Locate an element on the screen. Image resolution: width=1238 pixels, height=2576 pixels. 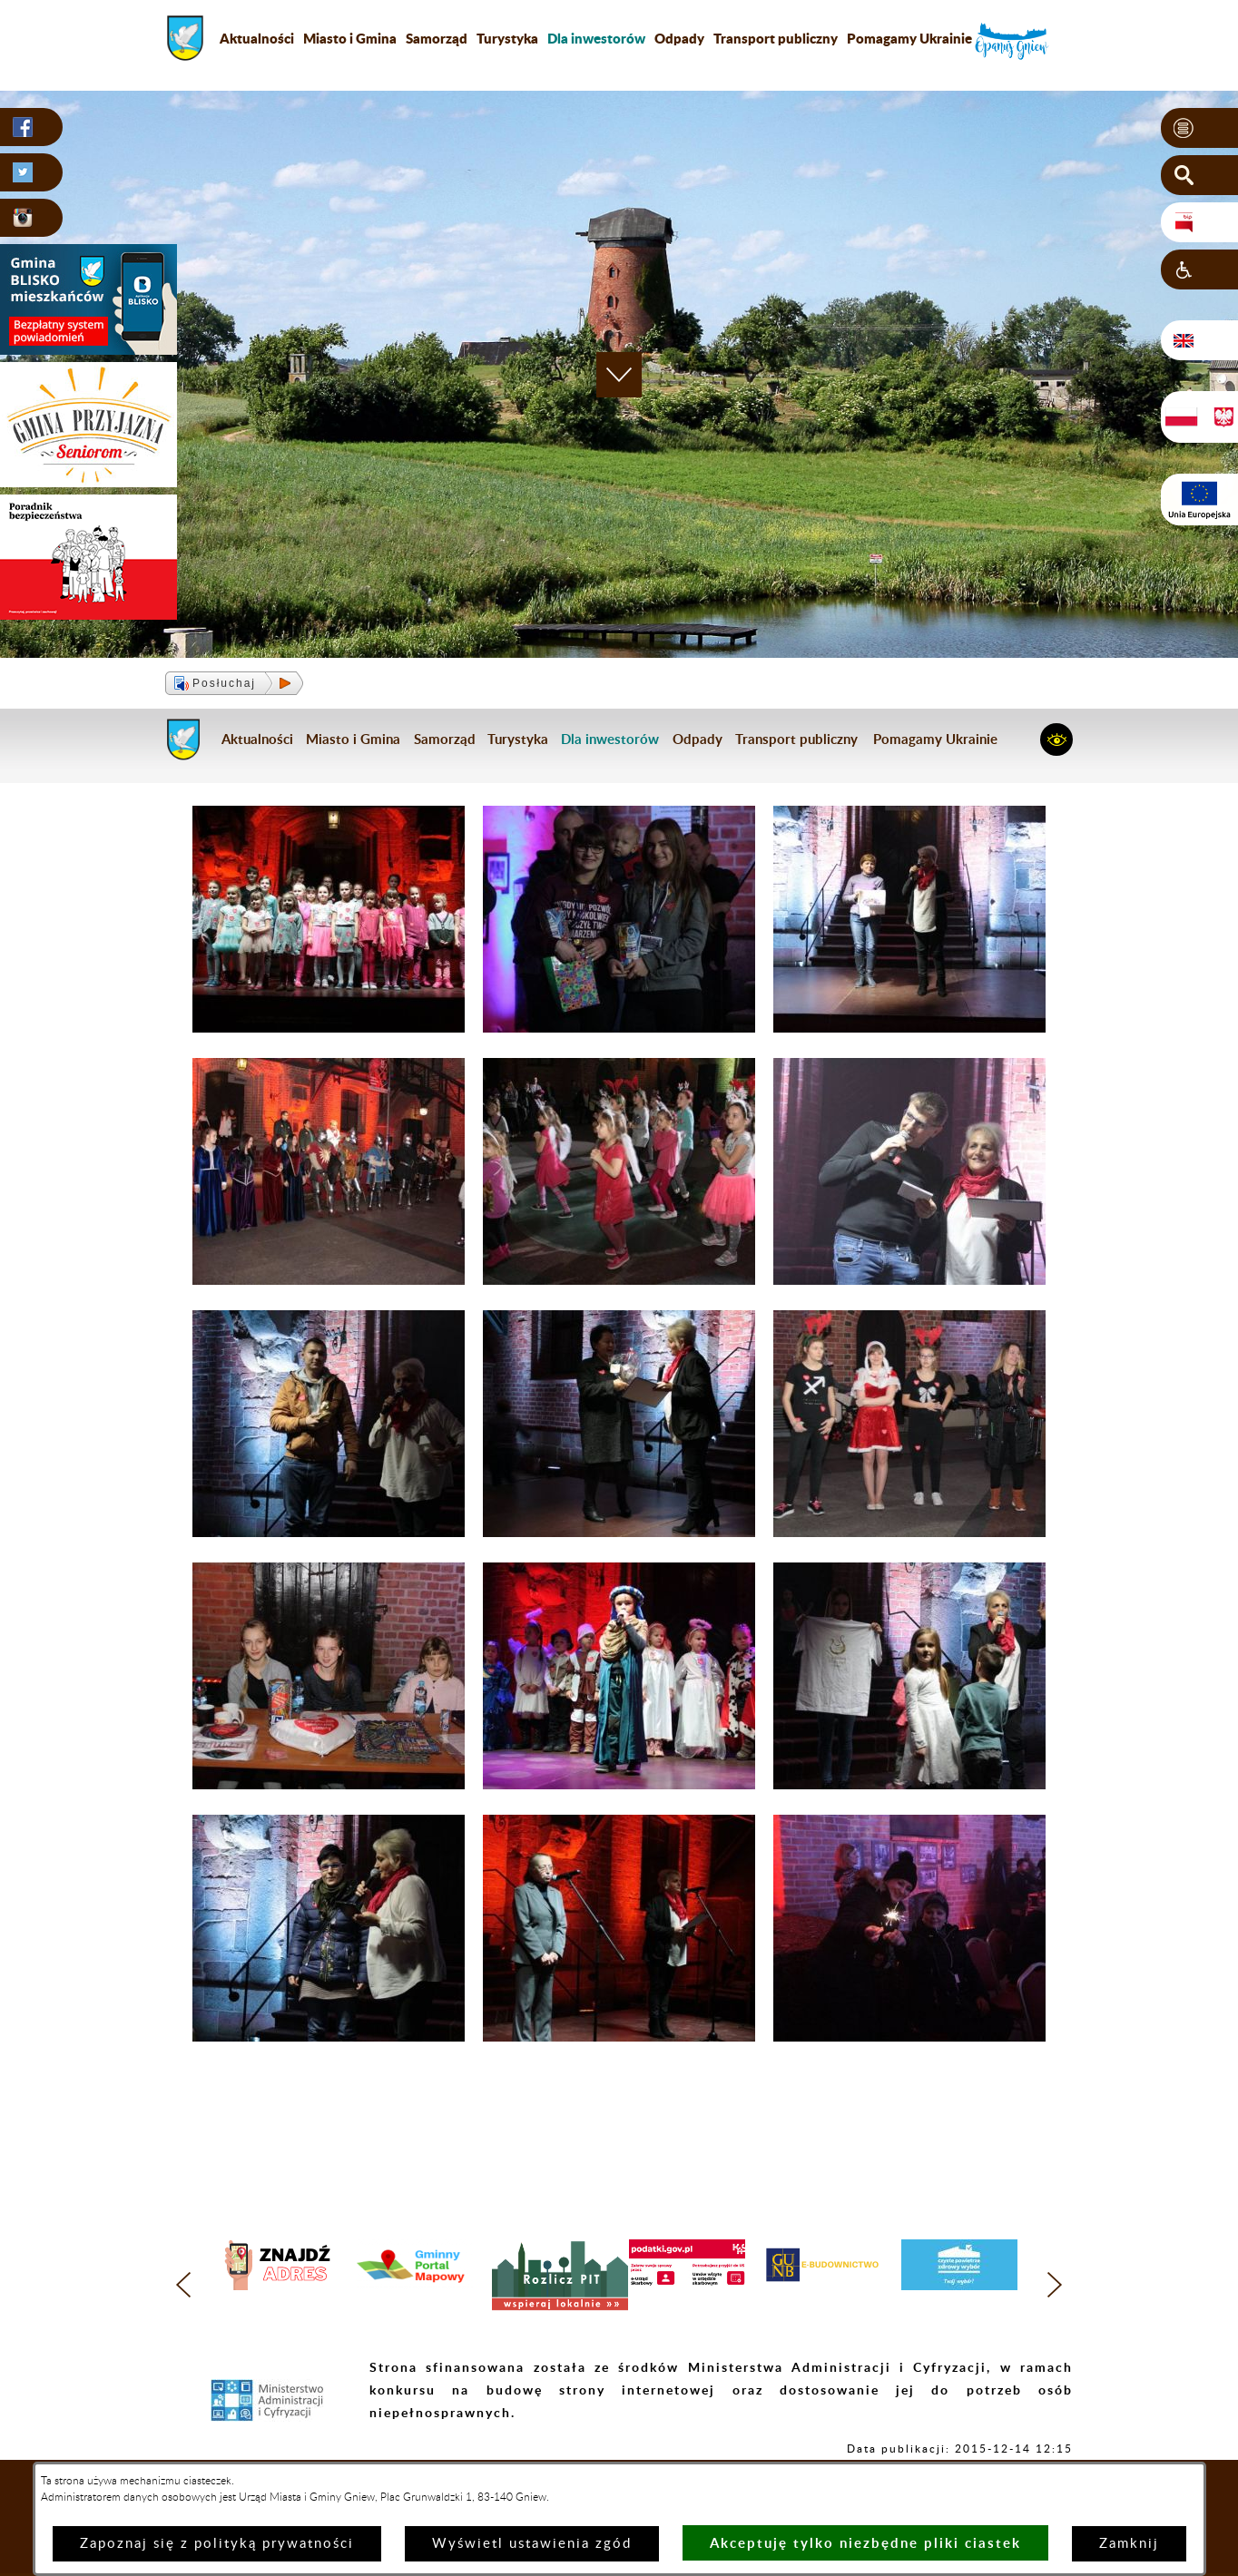
[menuitem] is located at coordinates (596, 38).